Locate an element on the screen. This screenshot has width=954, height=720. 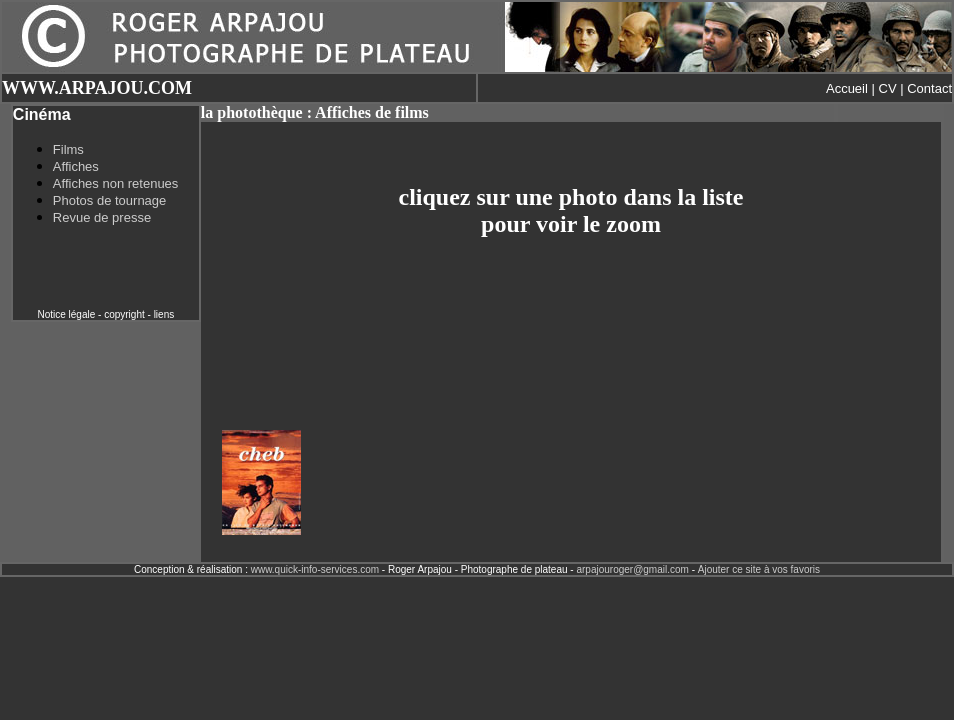
copyright is located at coordinates (124, 314).